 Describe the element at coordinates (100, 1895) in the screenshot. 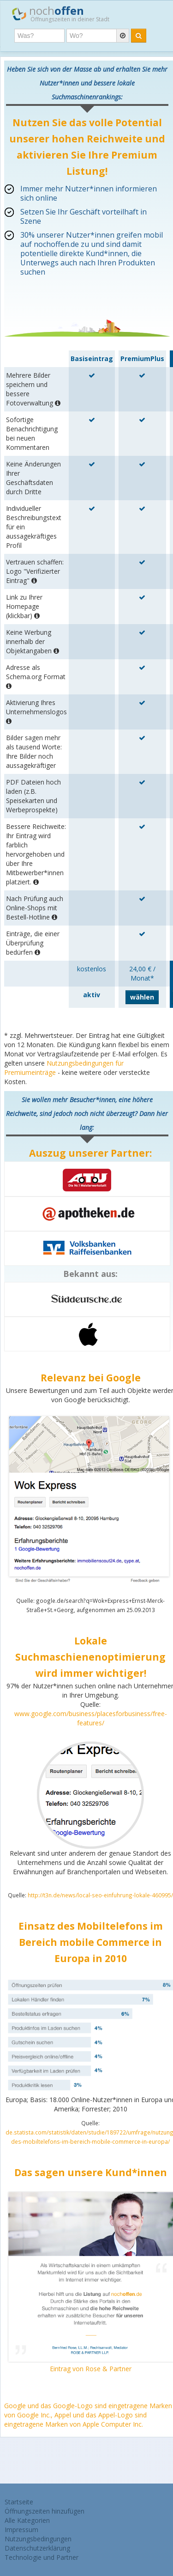

I see `http://t3n.de/news/local-seo-einfuhrung-lokale-460995/` at that location.